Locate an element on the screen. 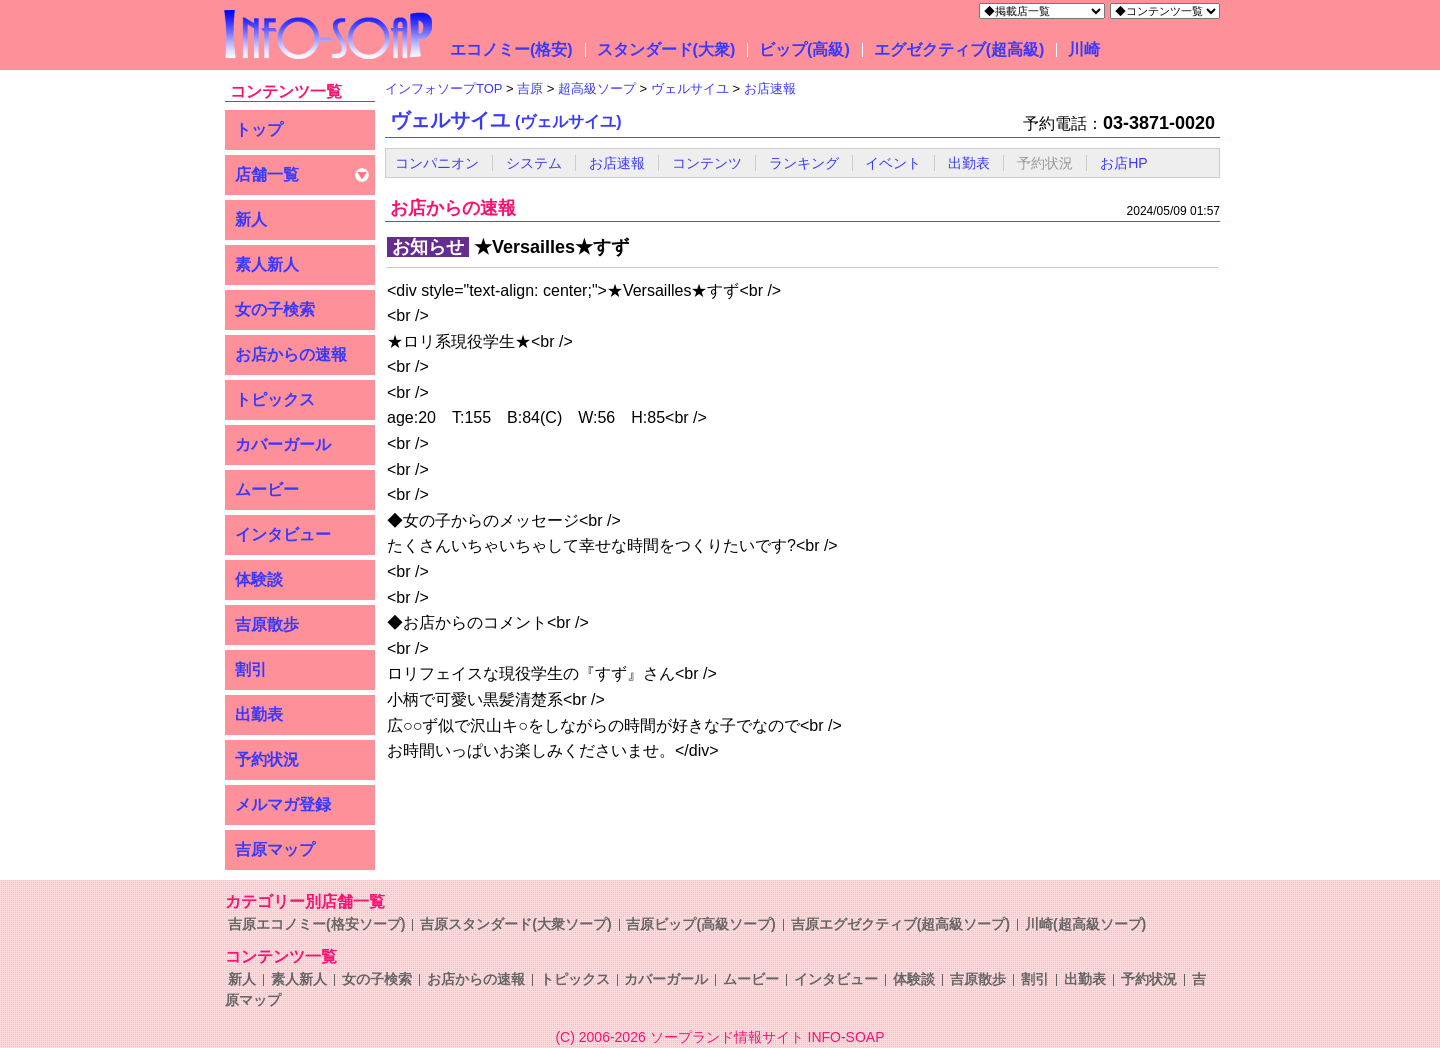 Image resolution: width=1440 pixels, height=1048 pixels. エグゼクティブ(超高級) is located at coordinates (959, 49).